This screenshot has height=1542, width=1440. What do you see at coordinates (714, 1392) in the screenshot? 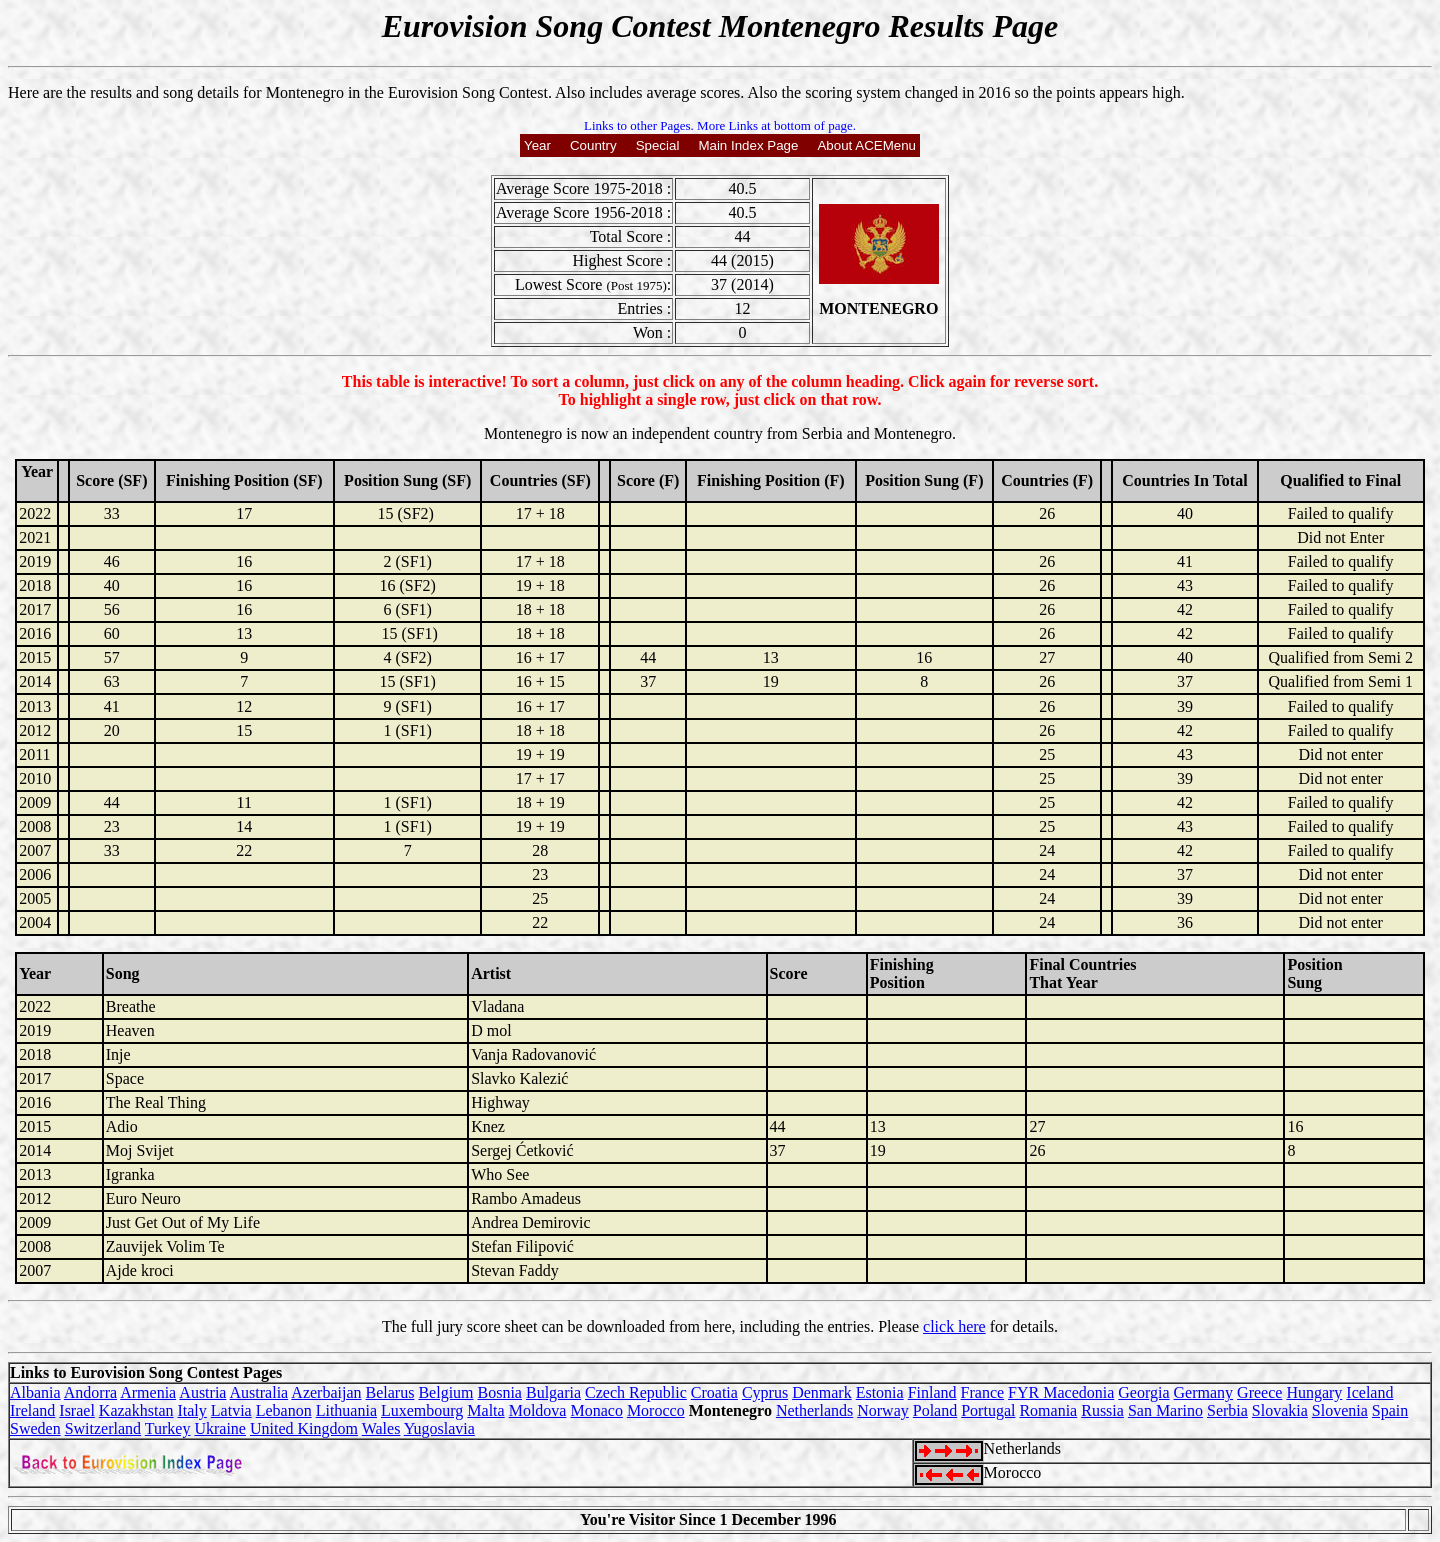
I see `Croatia` at bounding box center [714, 1392].